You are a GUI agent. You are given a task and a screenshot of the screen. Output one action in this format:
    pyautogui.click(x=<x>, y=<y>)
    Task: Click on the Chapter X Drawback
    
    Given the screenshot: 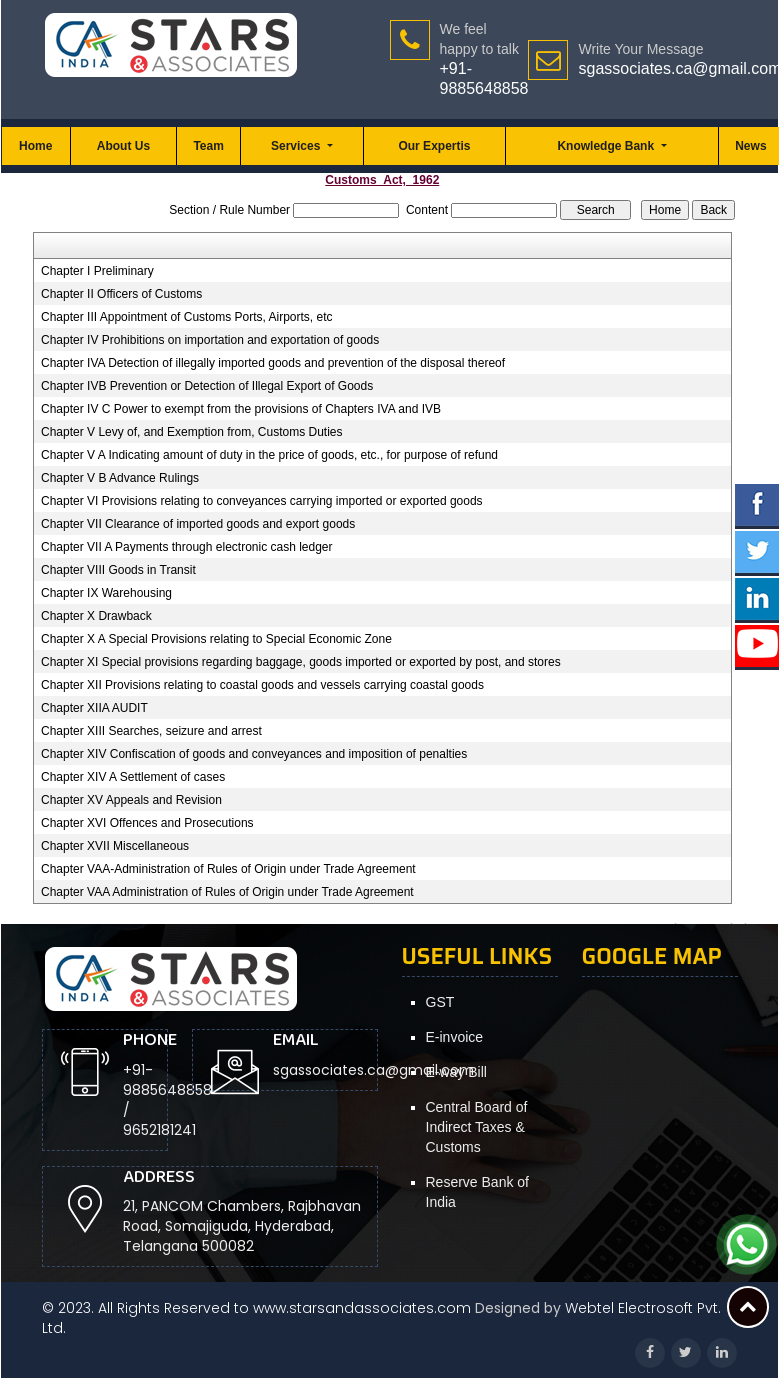 What is the action you would take?
    pyautogui.click(x=96, y=616)
    